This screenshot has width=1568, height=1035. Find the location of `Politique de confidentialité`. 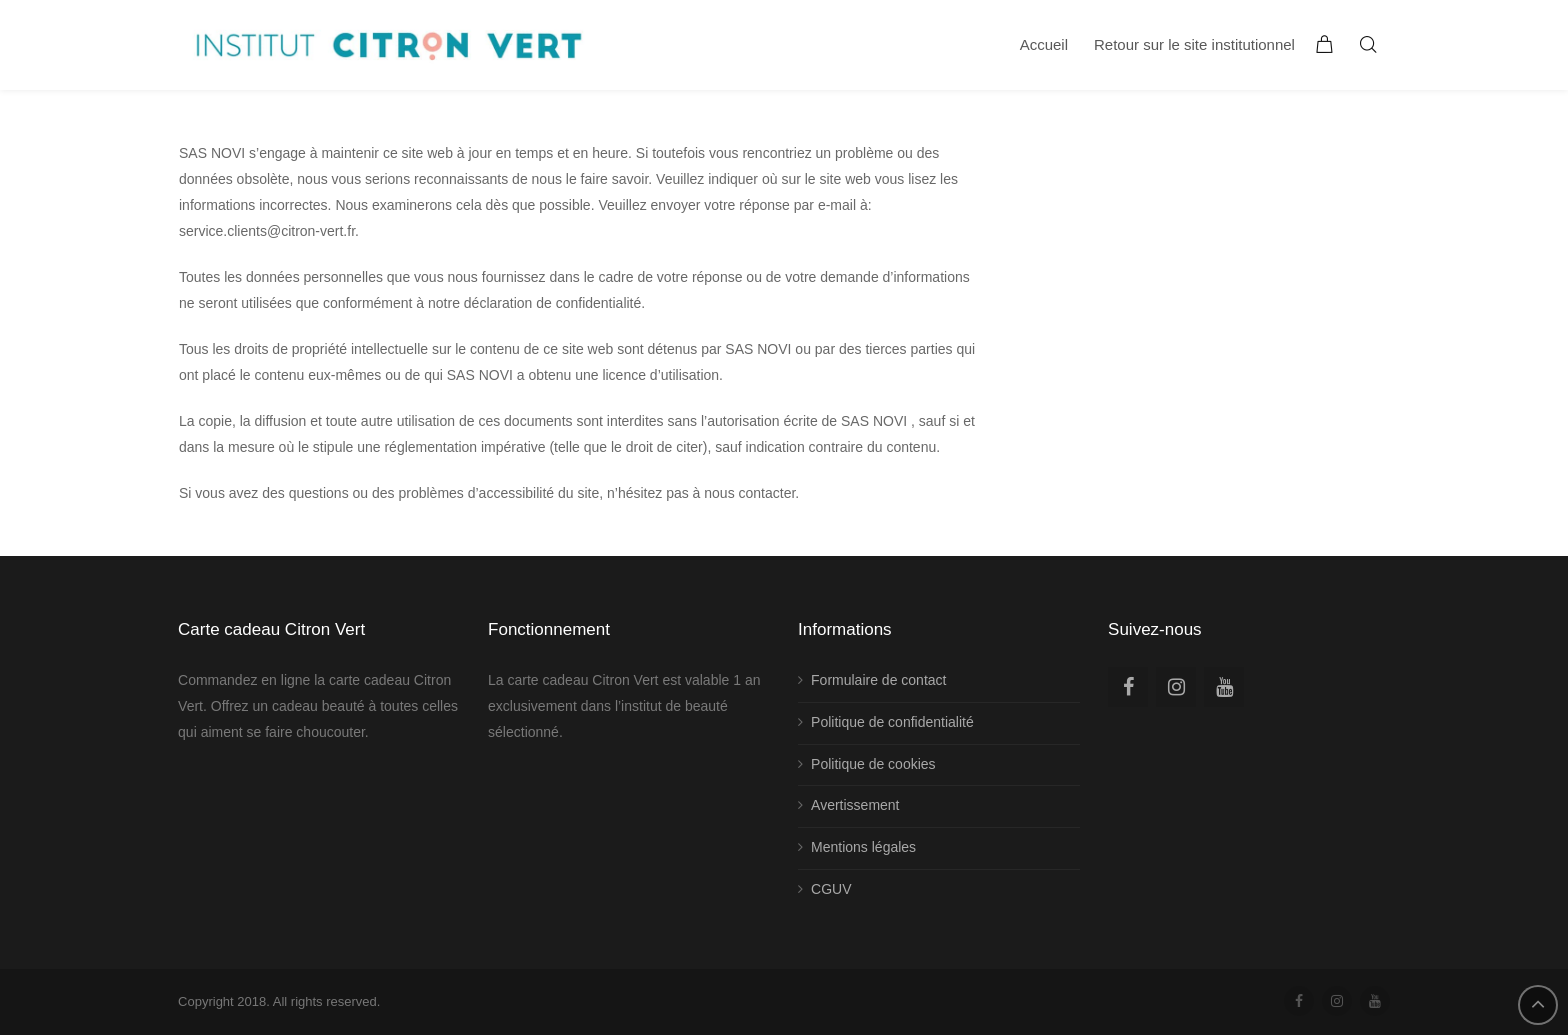

Politique de confidentialité is located at coordinates (892, 722).